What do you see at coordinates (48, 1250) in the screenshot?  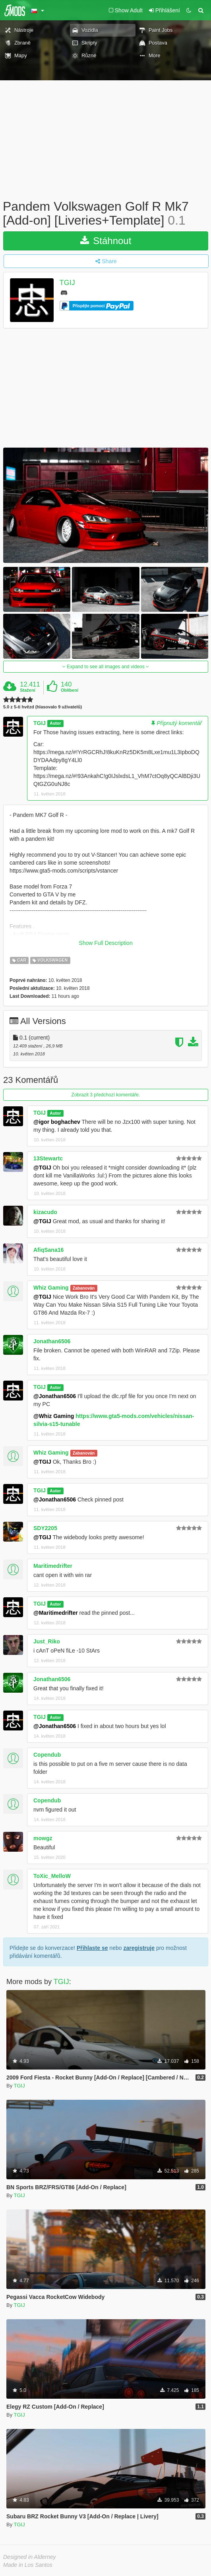 I see `AfiqSana16` at bounding box center [48, 1250].